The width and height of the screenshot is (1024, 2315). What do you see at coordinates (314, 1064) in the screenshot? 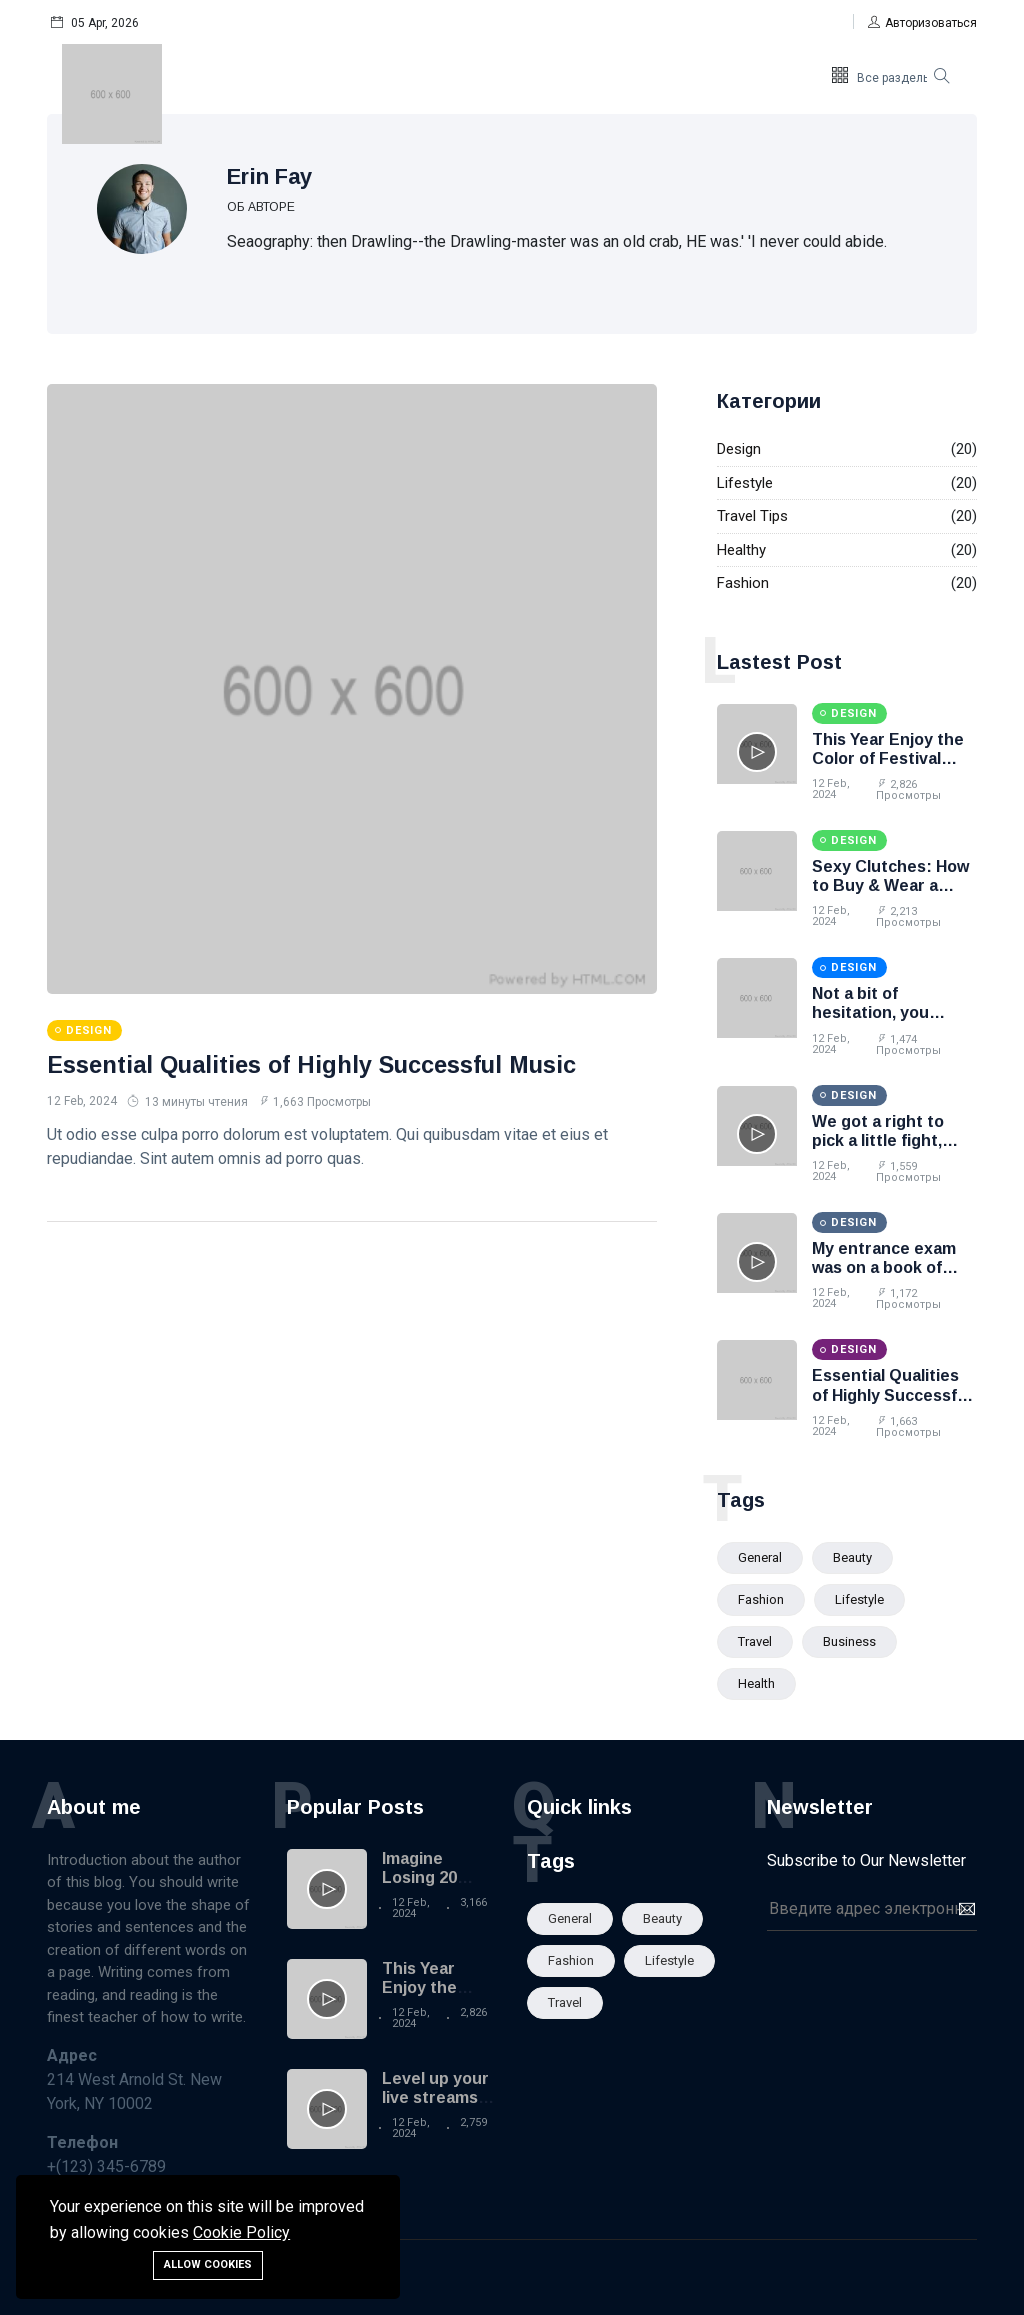
I see `Essential Qualities of Highly Successful Music` at bounding box center [314, 1064].